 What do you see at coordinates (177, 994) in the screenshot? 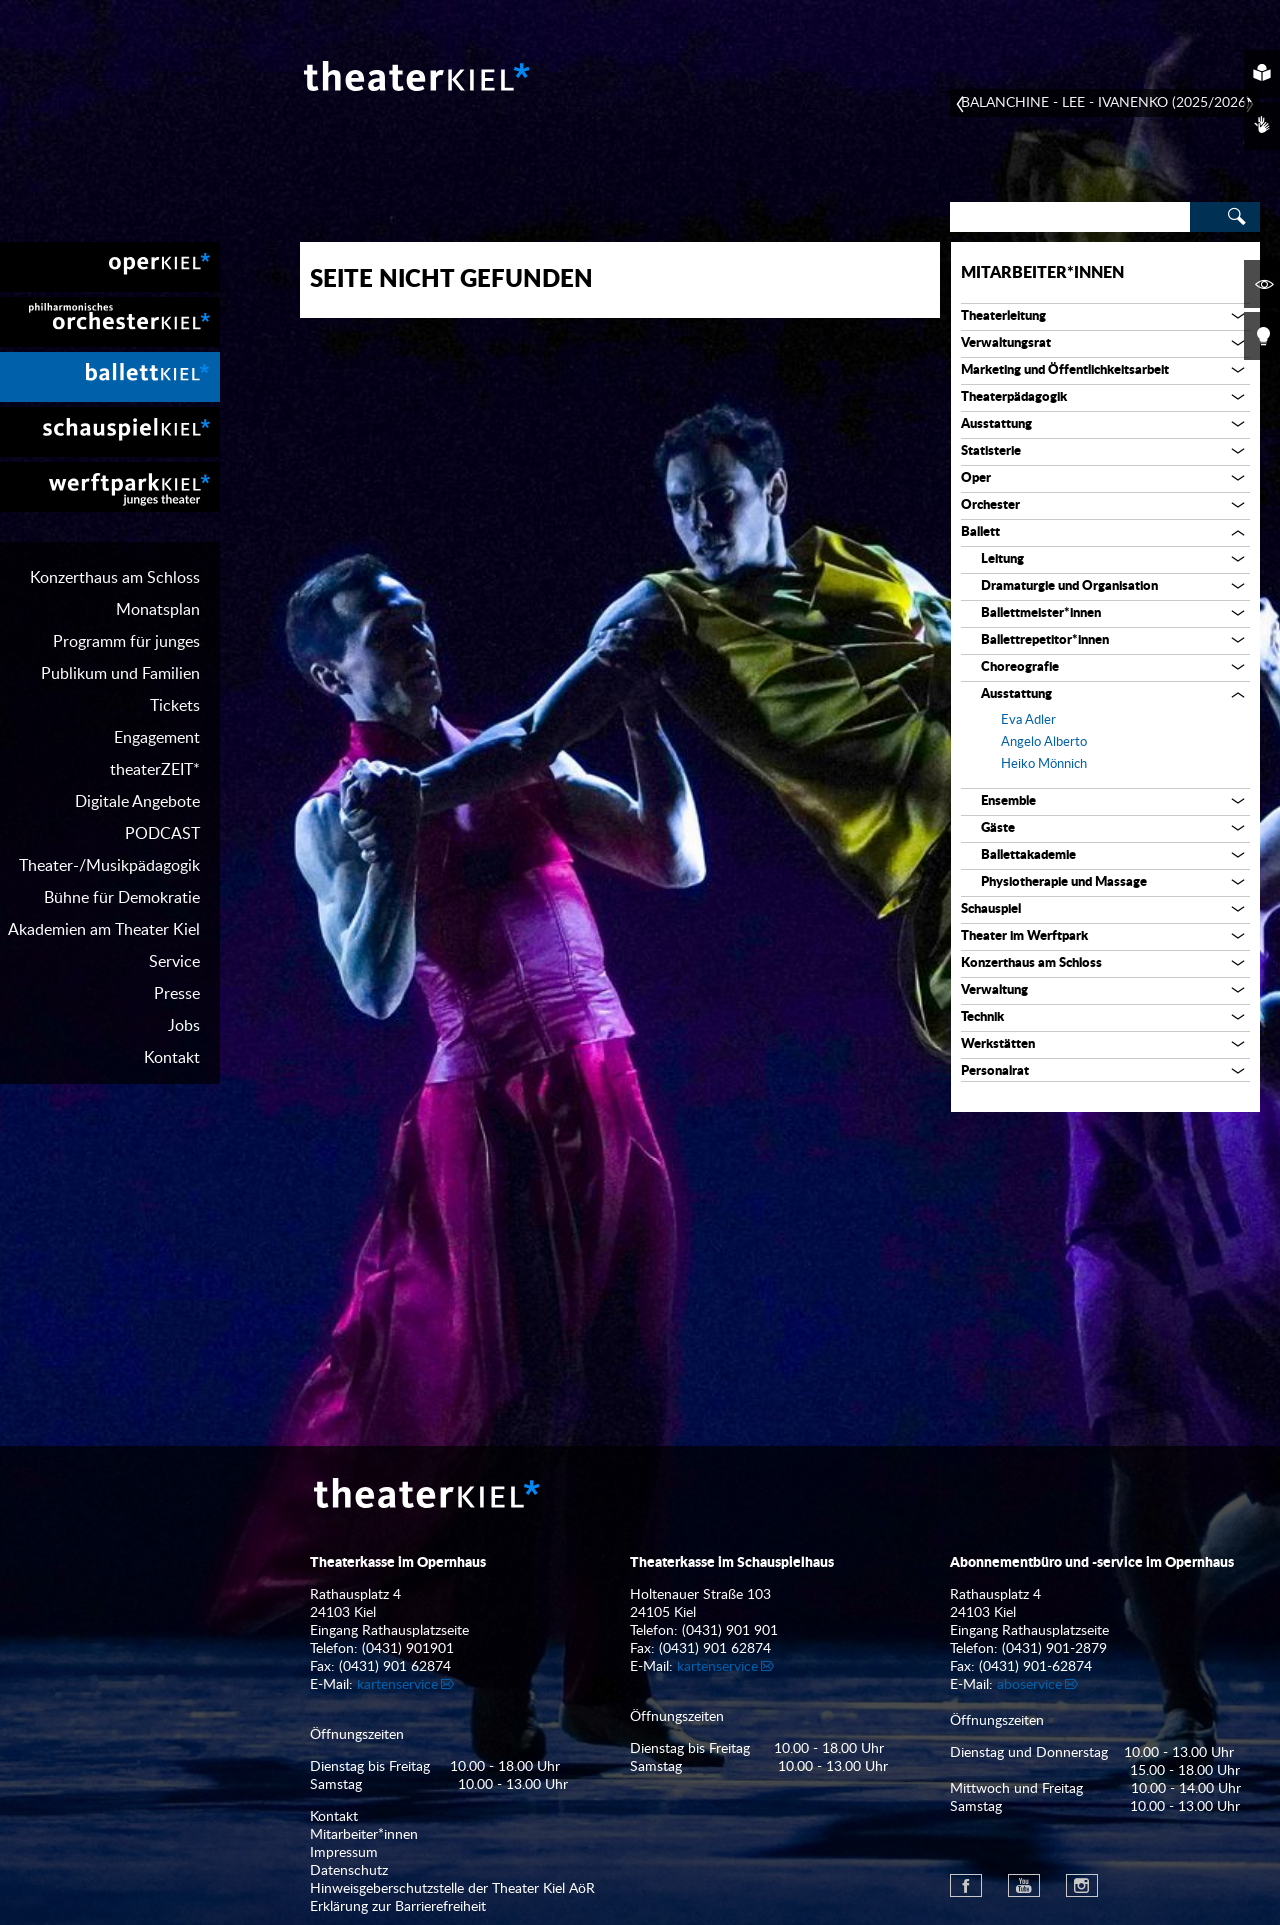
I see `Presse` at bounding box center [177, 994].